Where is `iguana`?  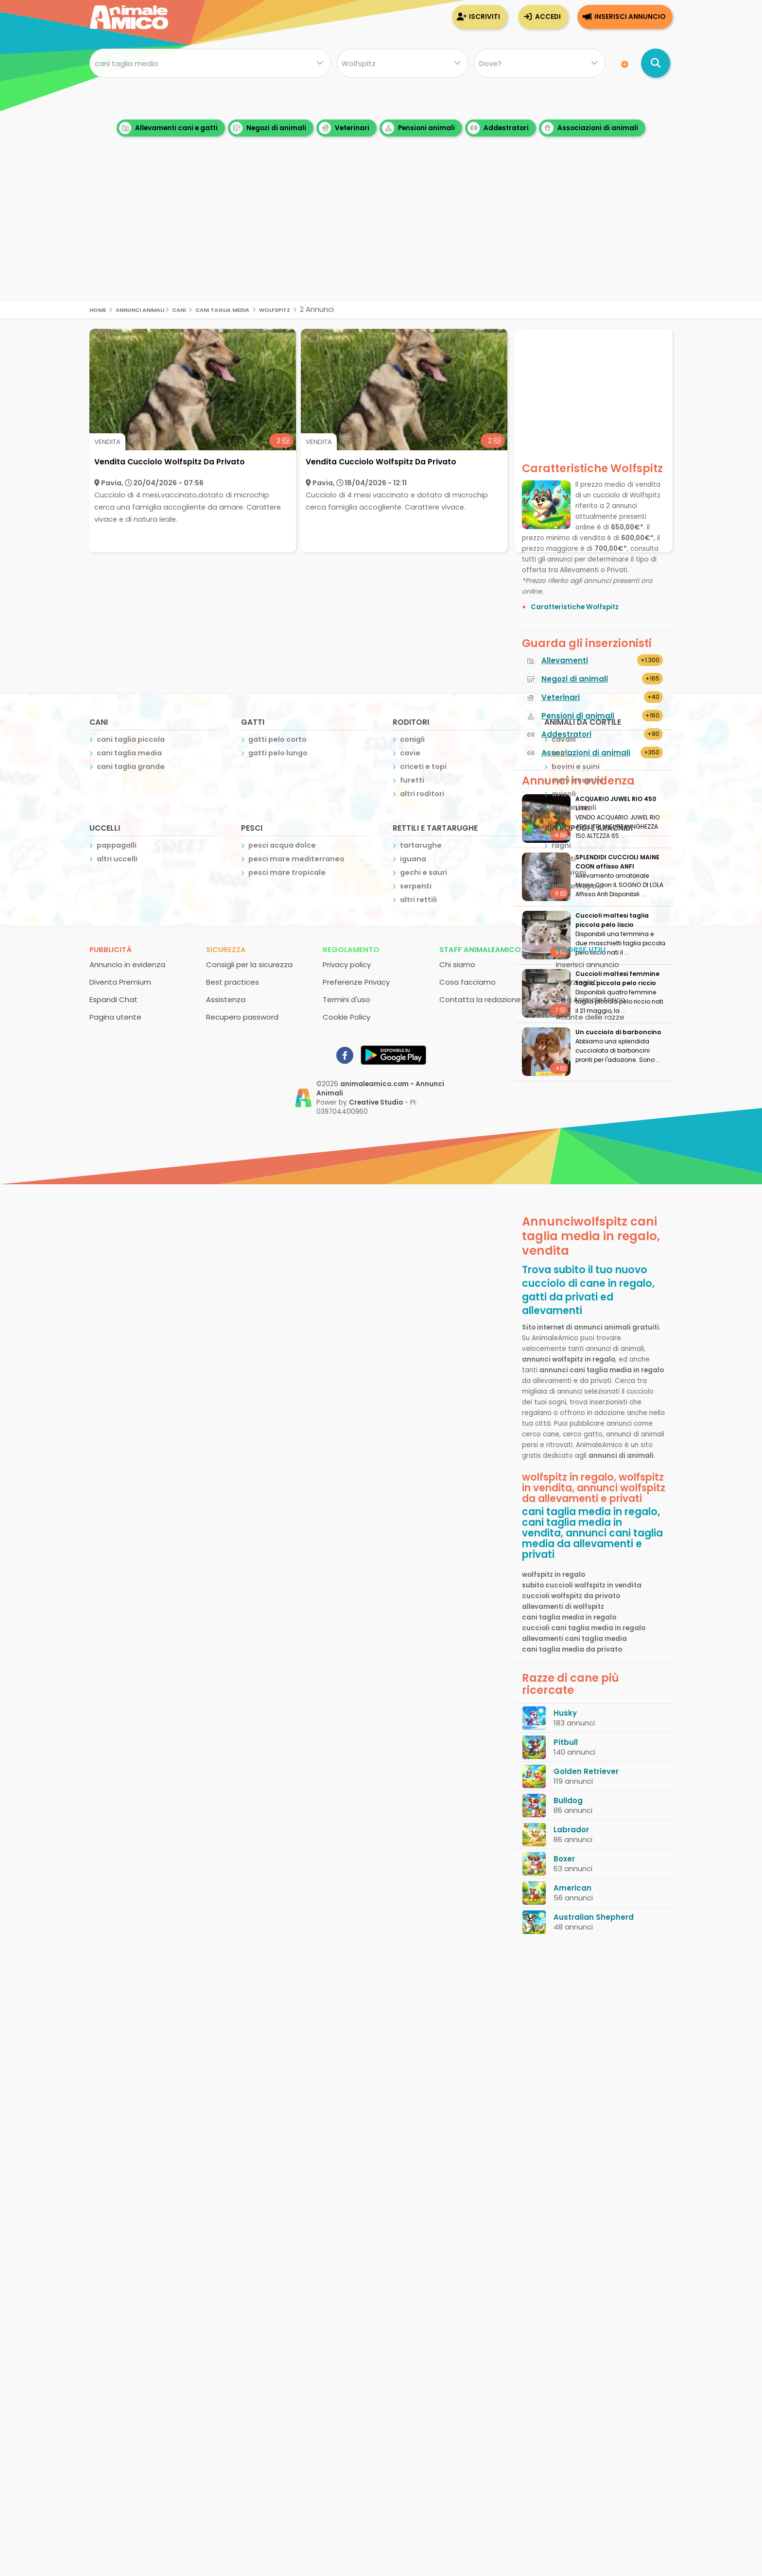
iguana is located at coordinates (413, 859).